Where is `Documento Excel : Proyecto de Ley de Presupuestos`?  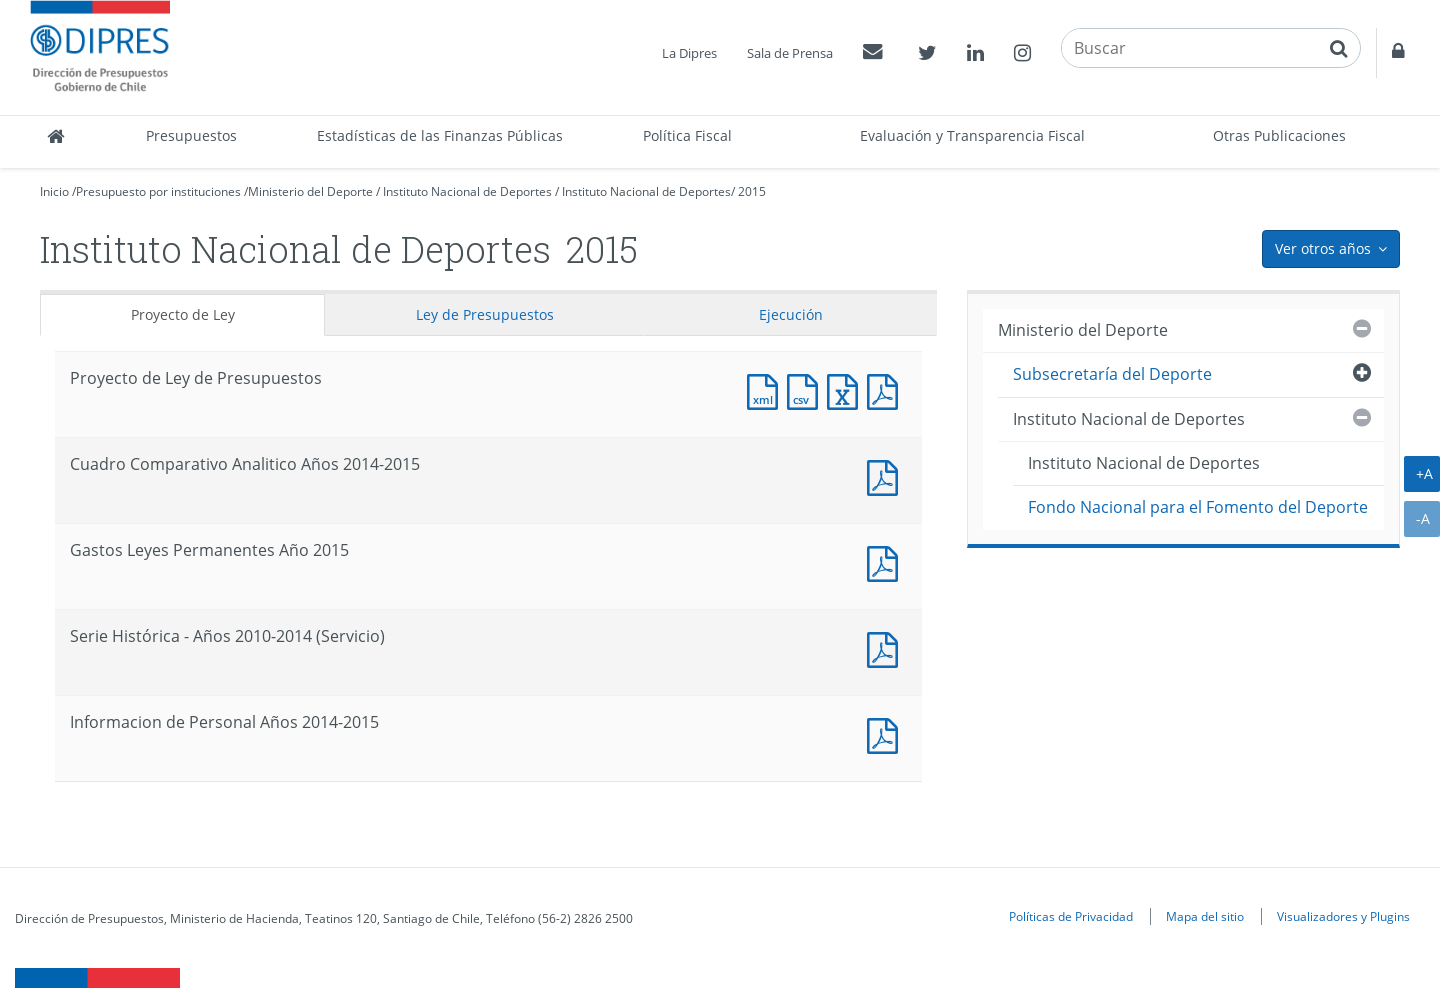 Documento Excel : Proyecto de Ley de Presupuestos is located at coordinates (847, 389).